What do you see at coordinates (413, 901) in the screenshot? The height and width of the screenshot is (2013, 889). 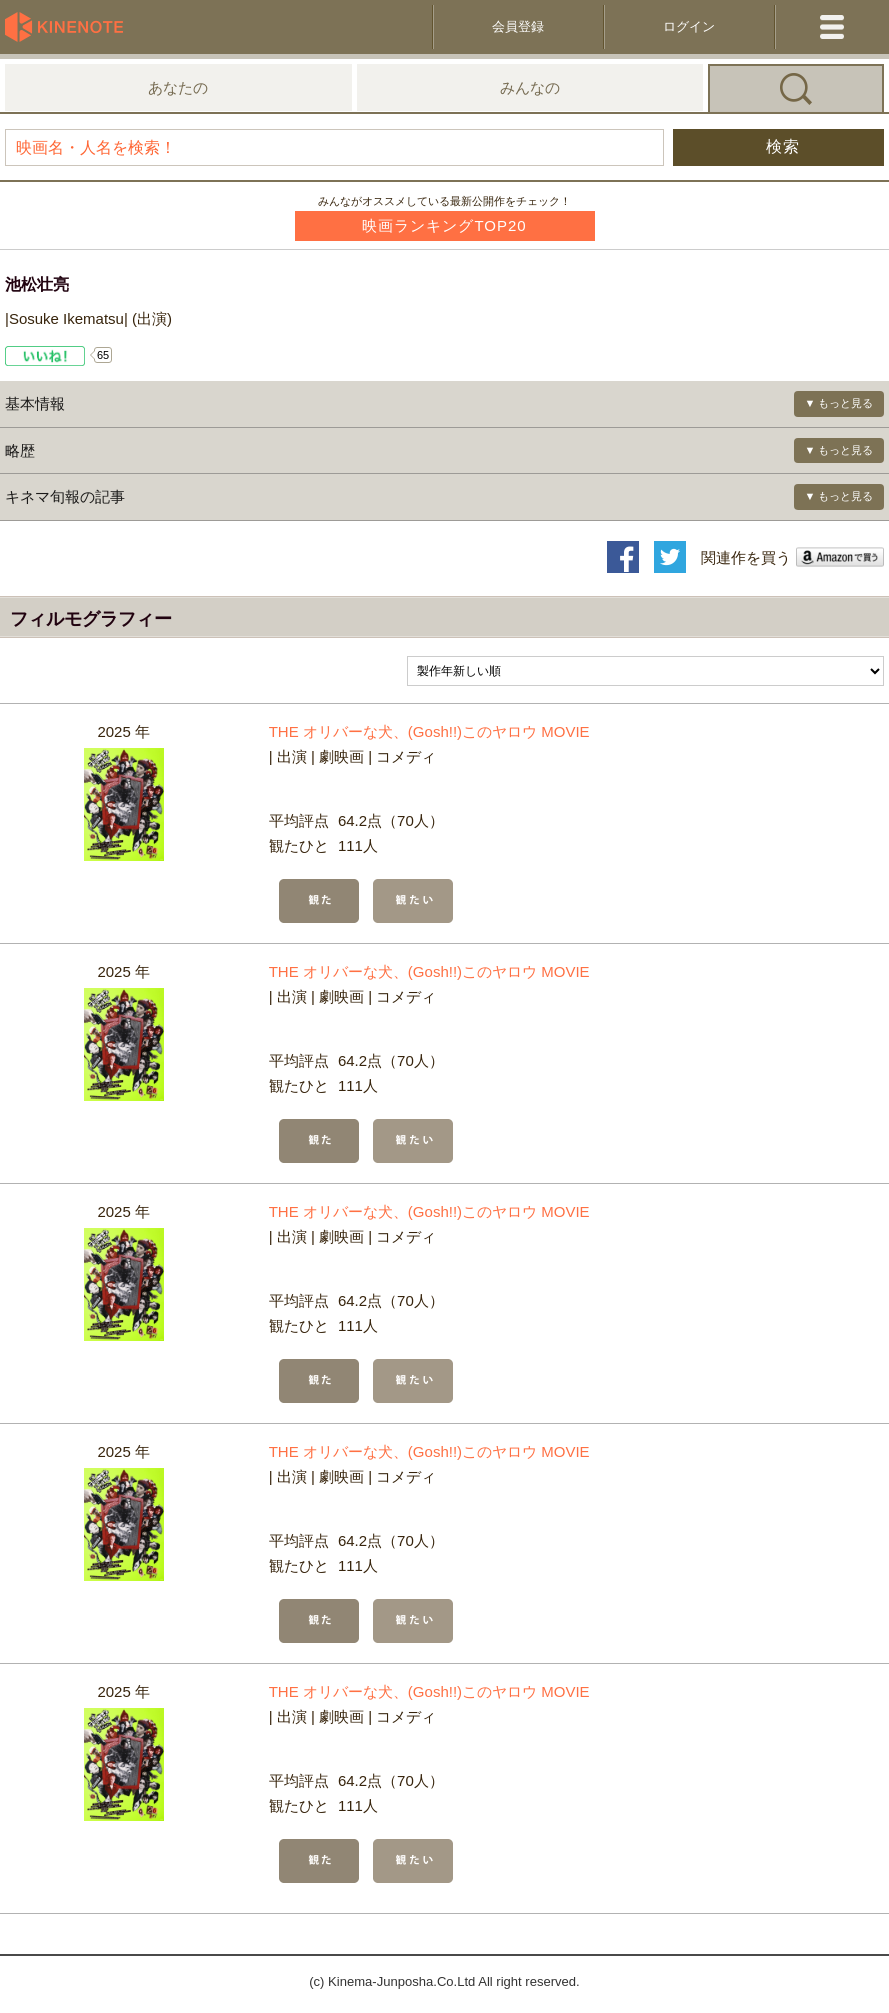 I see `観たい` at bounding box center [413, 901].